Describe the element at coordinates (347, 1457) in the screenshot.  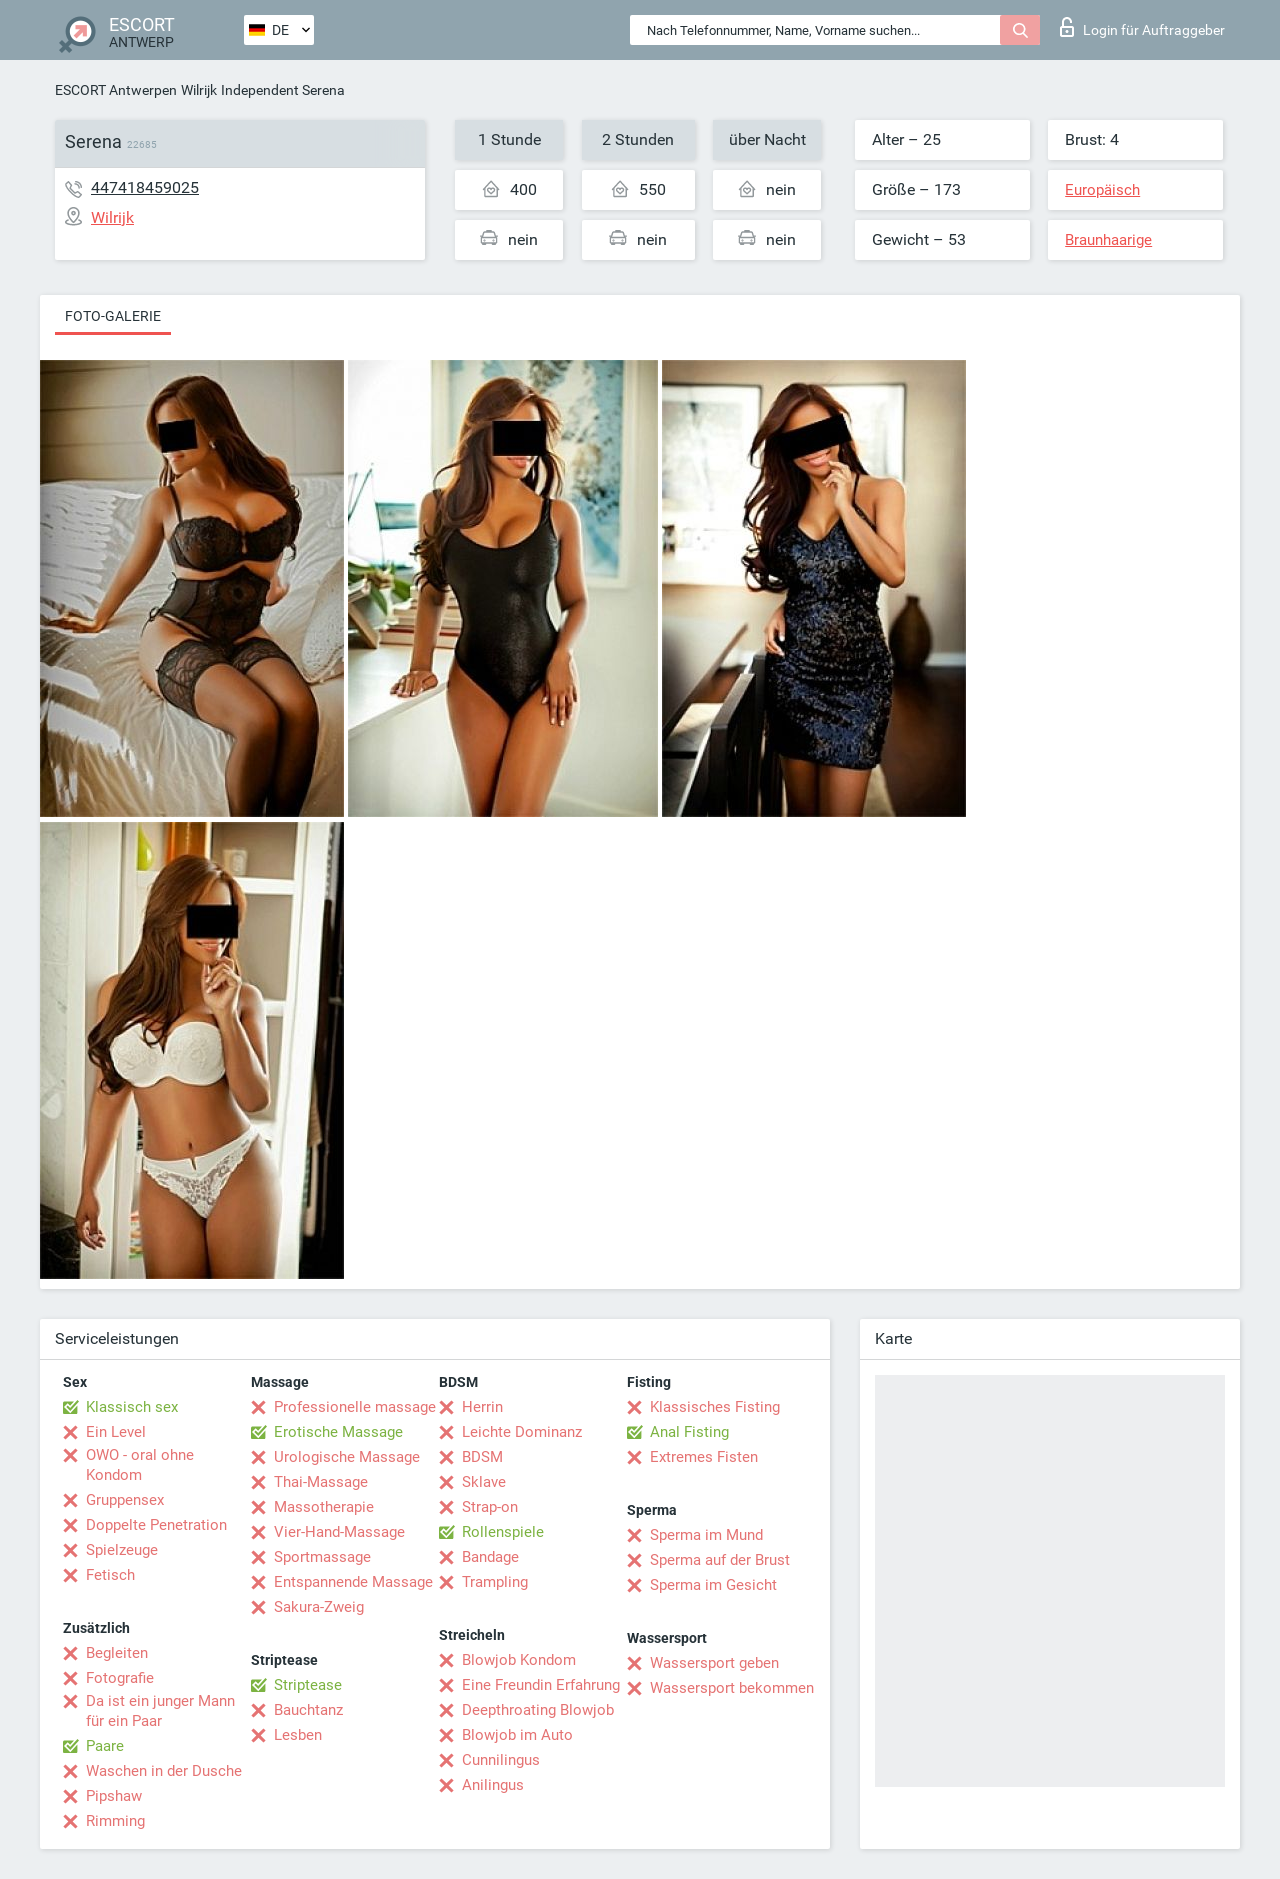
I see `Urologische Massage` at that location.